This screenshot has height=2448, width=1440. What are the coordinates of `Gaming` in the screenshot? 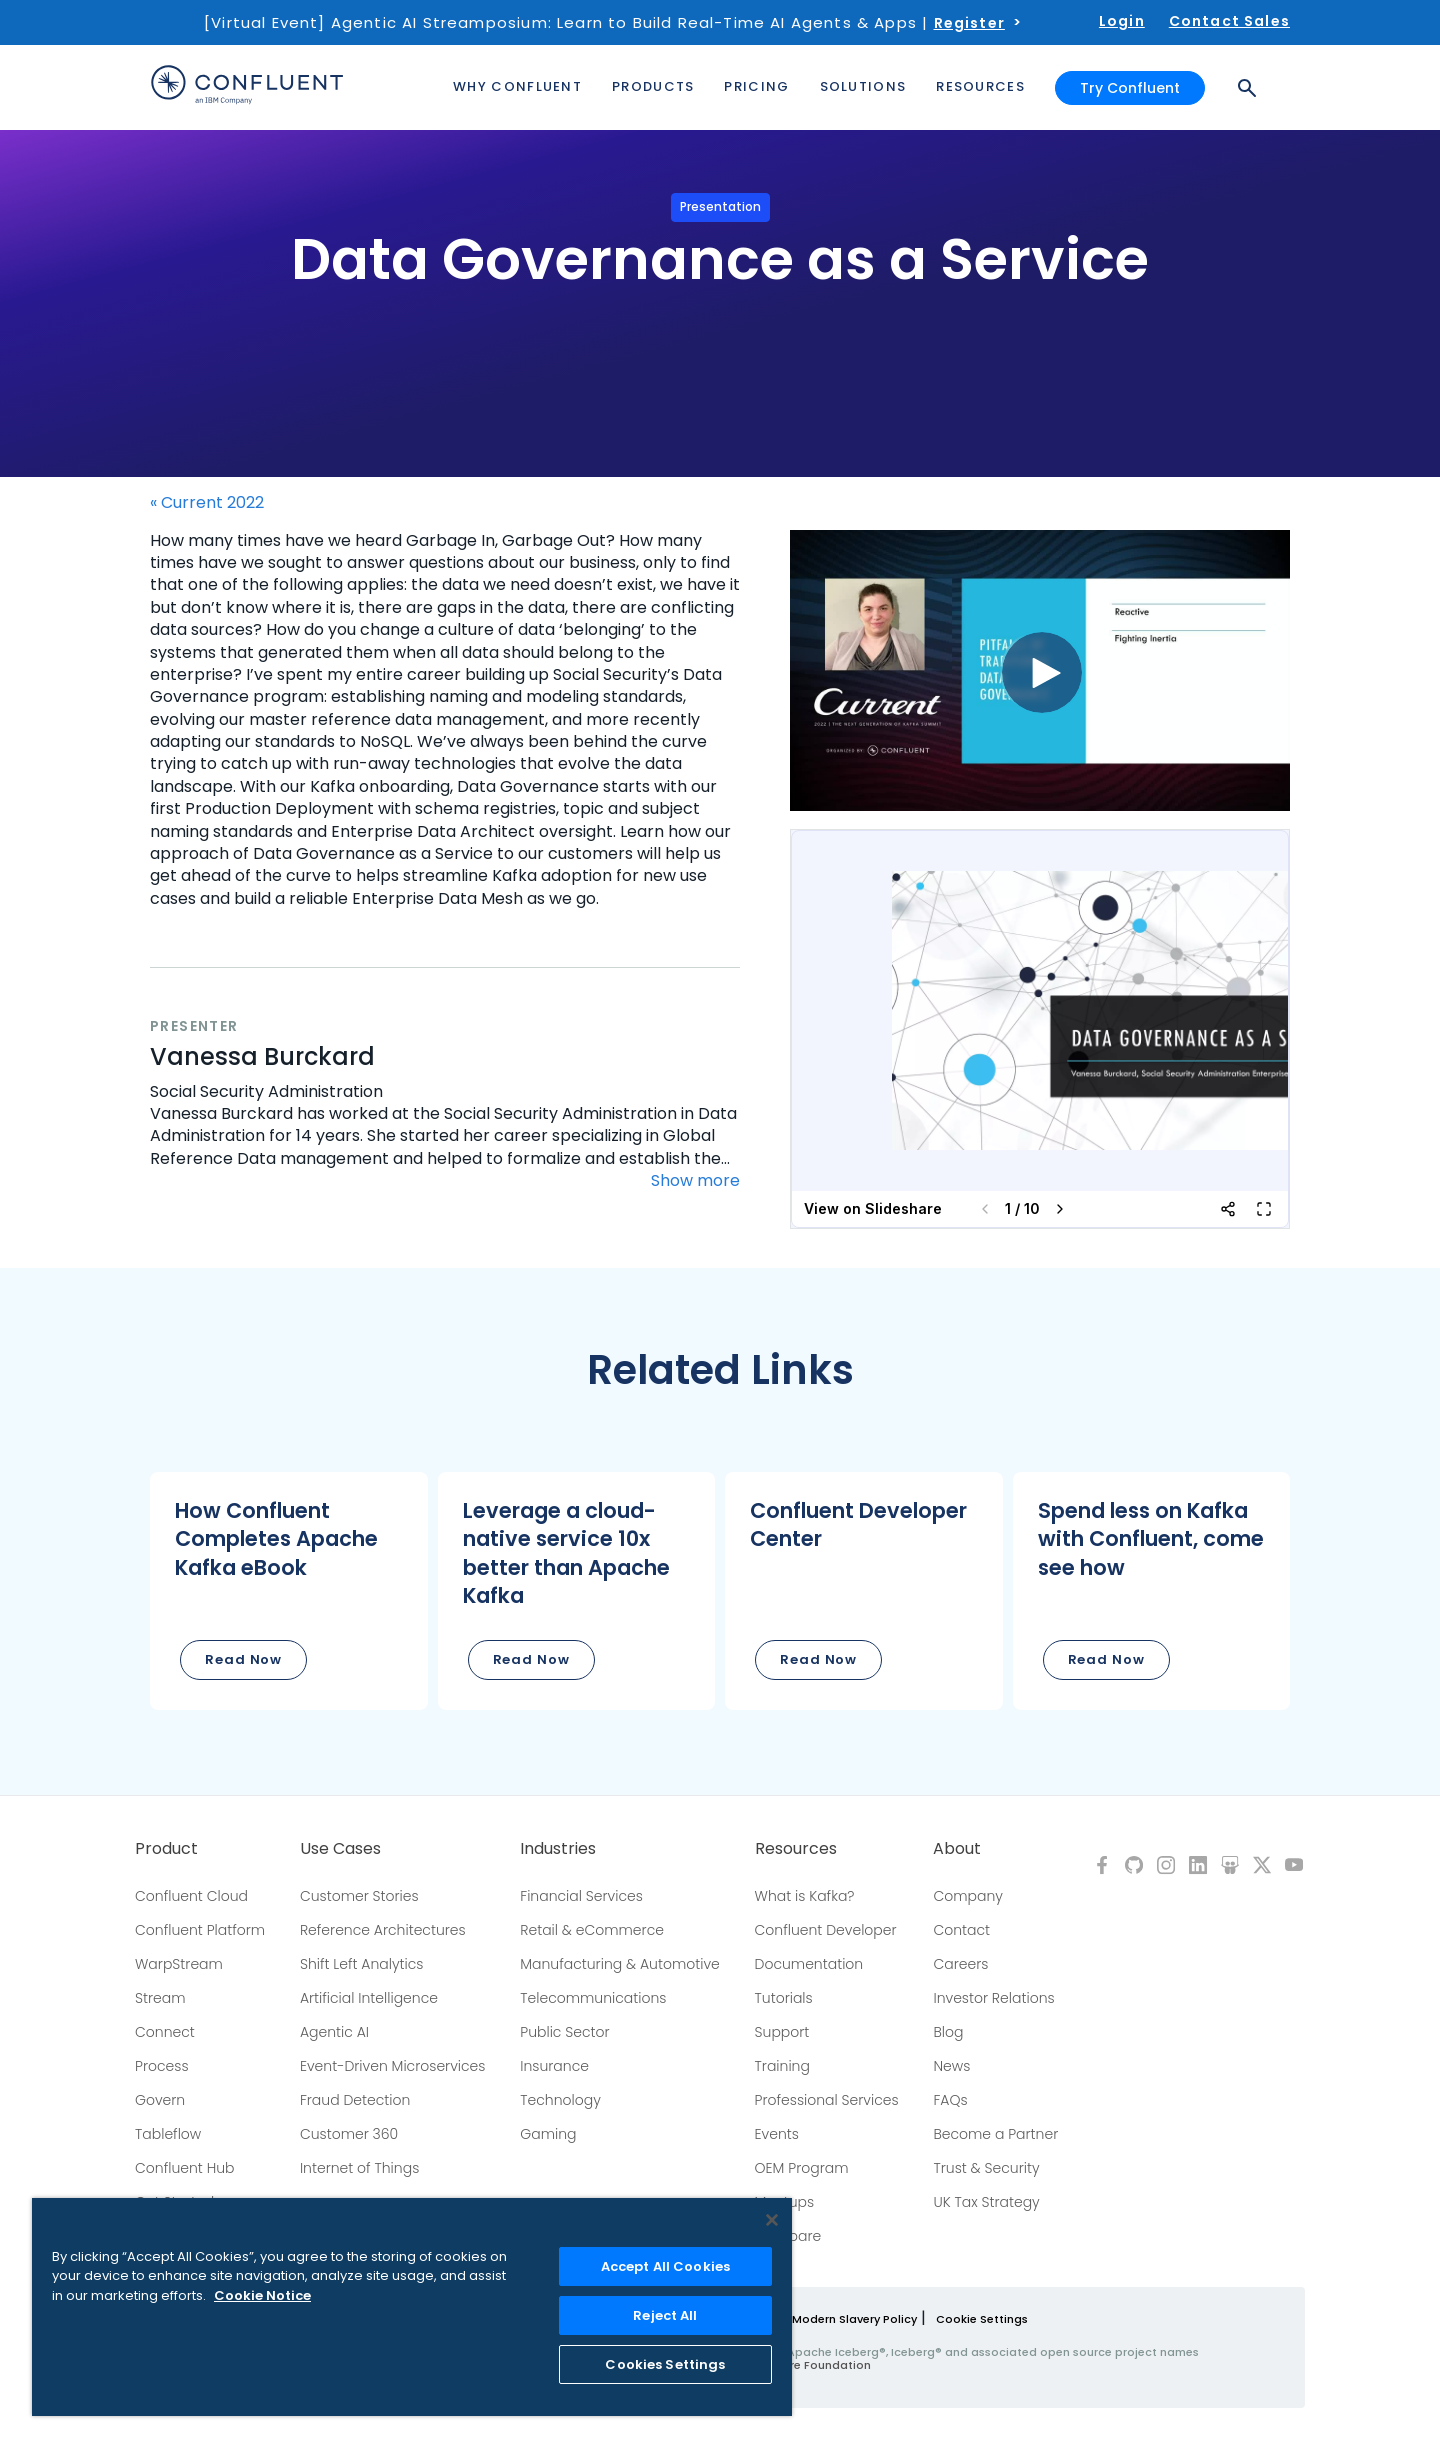 It's located at (548, 2134).